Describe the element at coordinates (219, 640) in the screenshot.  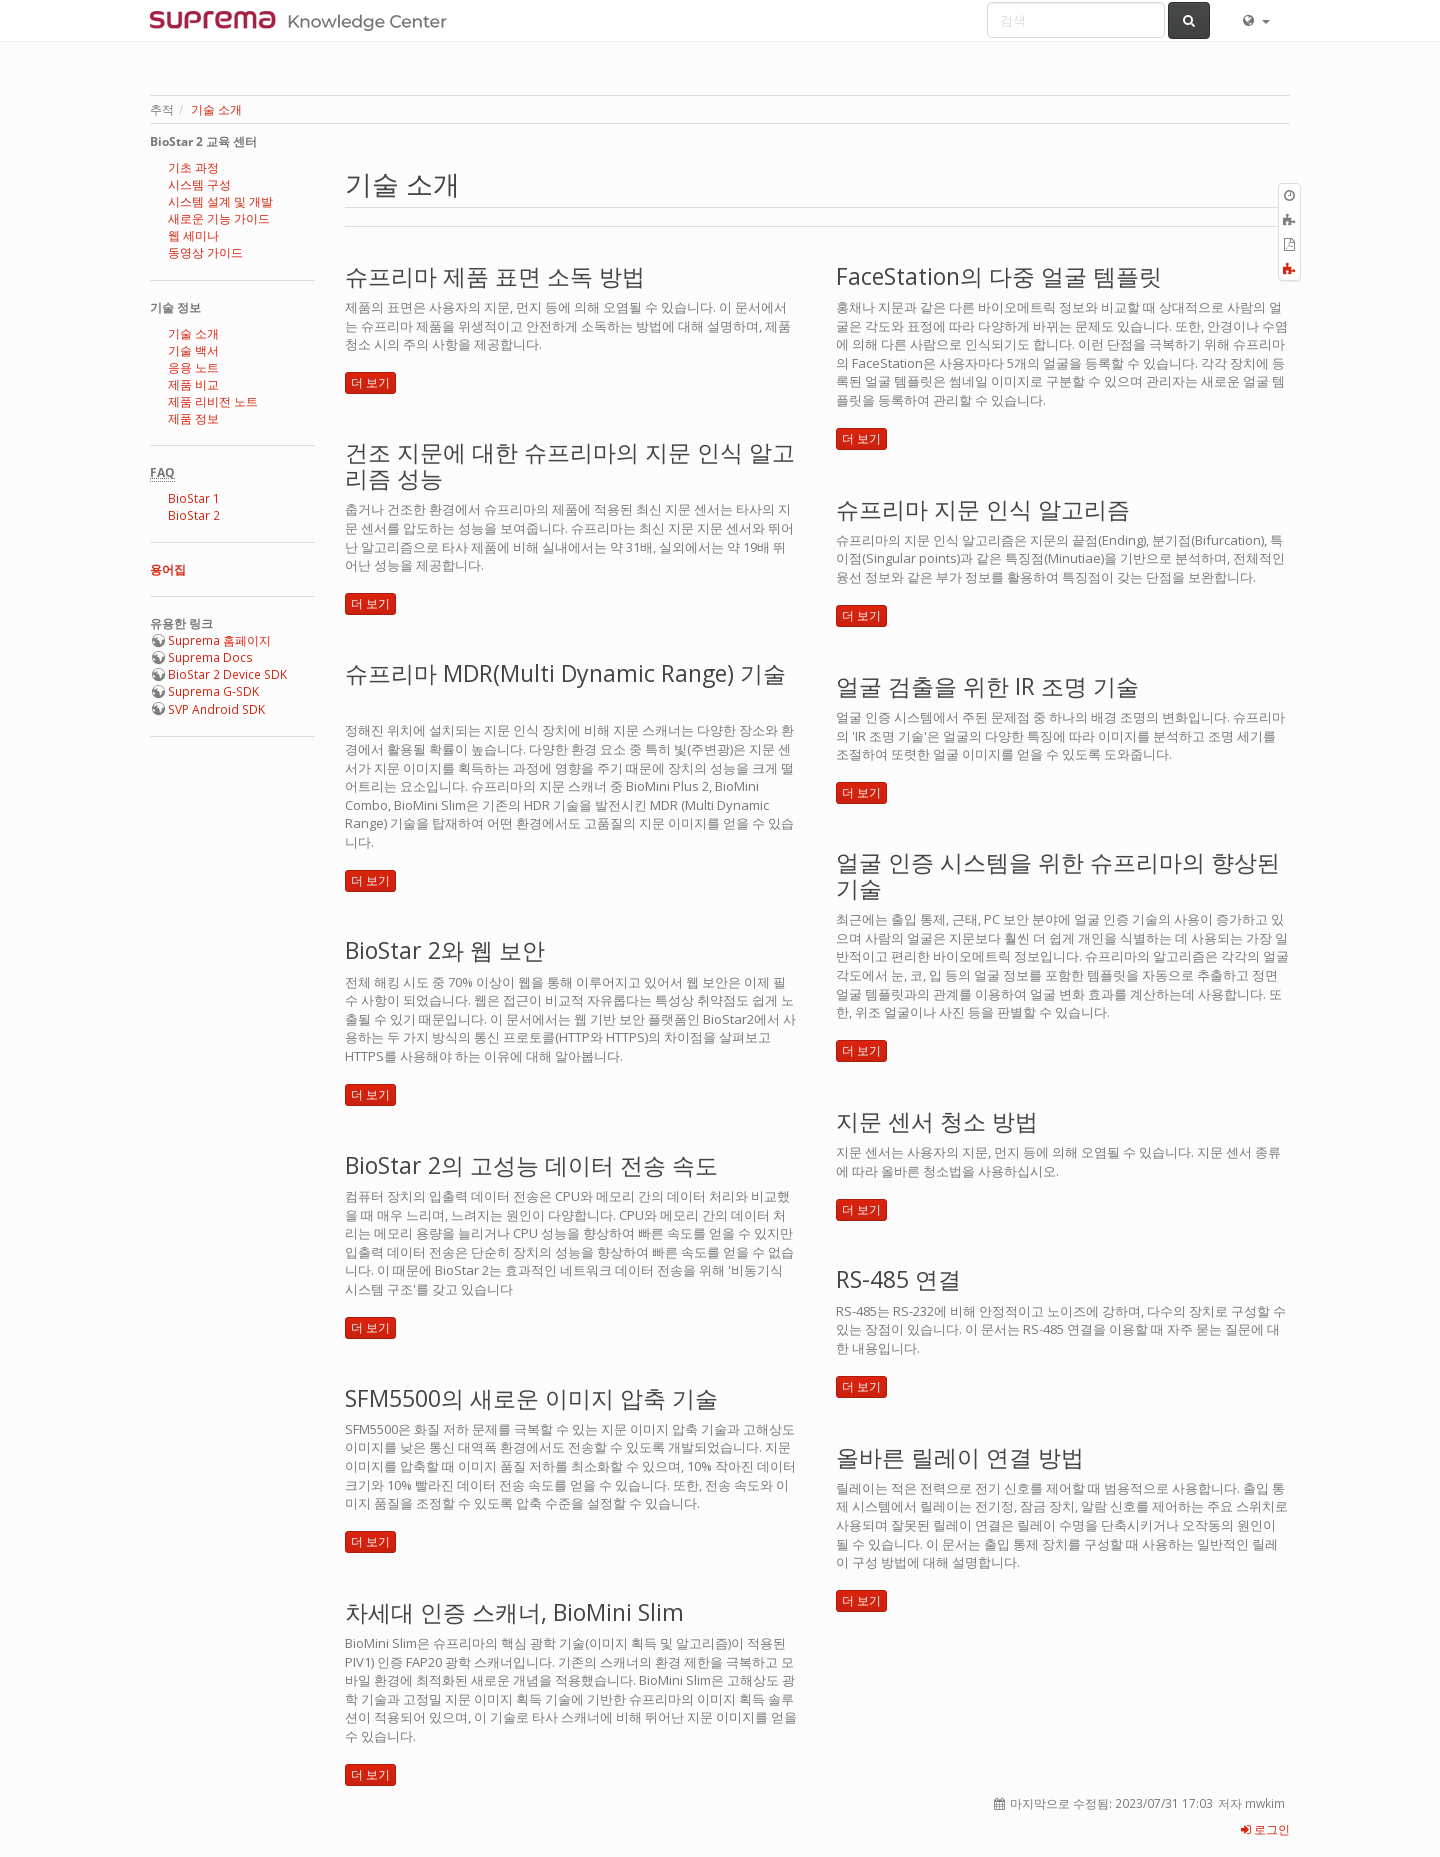
I see `Suprema 홈페이지` at that location.